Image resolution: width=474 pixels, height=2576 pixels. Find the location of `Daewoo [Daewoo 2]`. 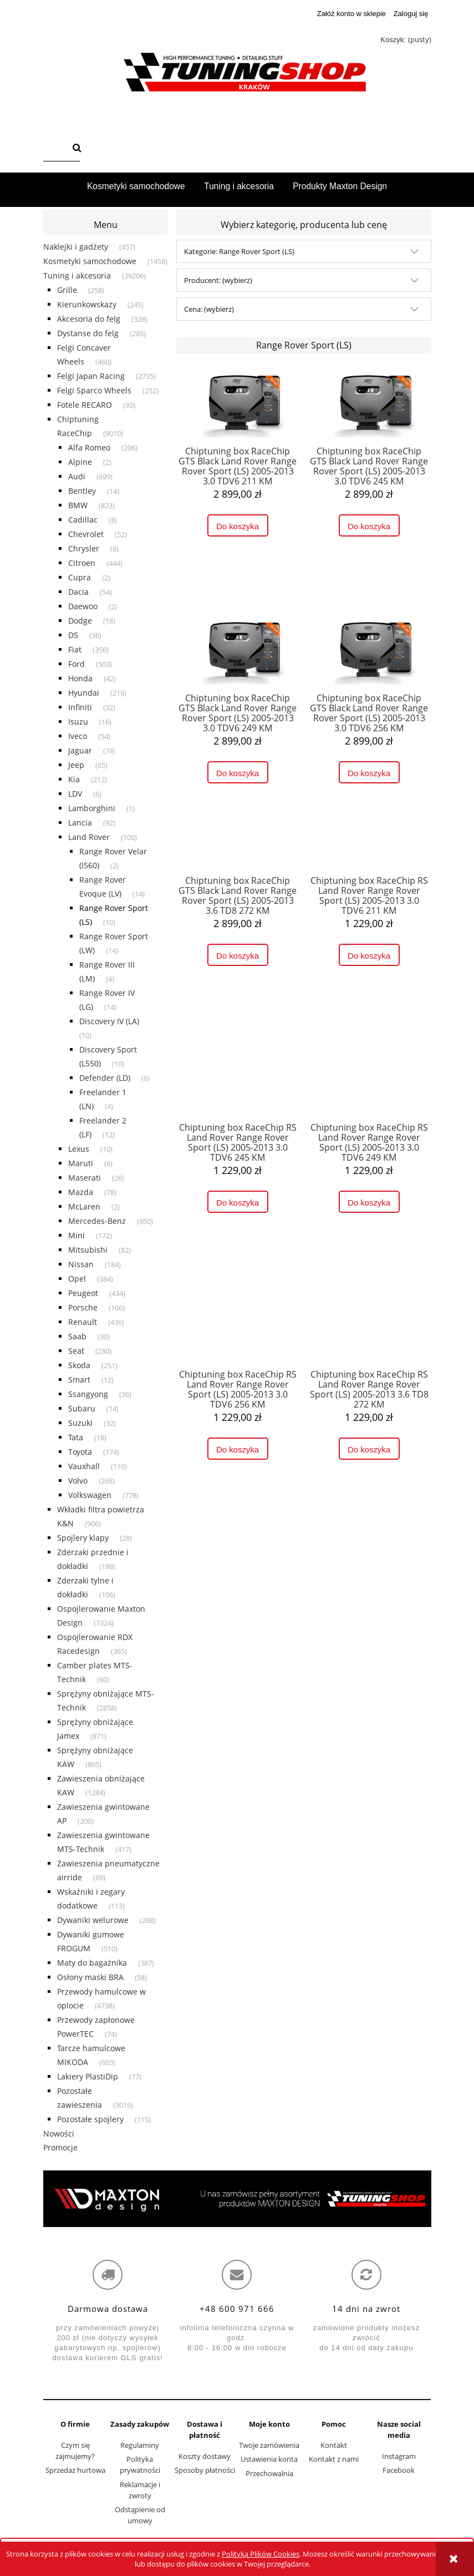

Daewoo [Daewoo 2] is located at coordinates (83, 606).